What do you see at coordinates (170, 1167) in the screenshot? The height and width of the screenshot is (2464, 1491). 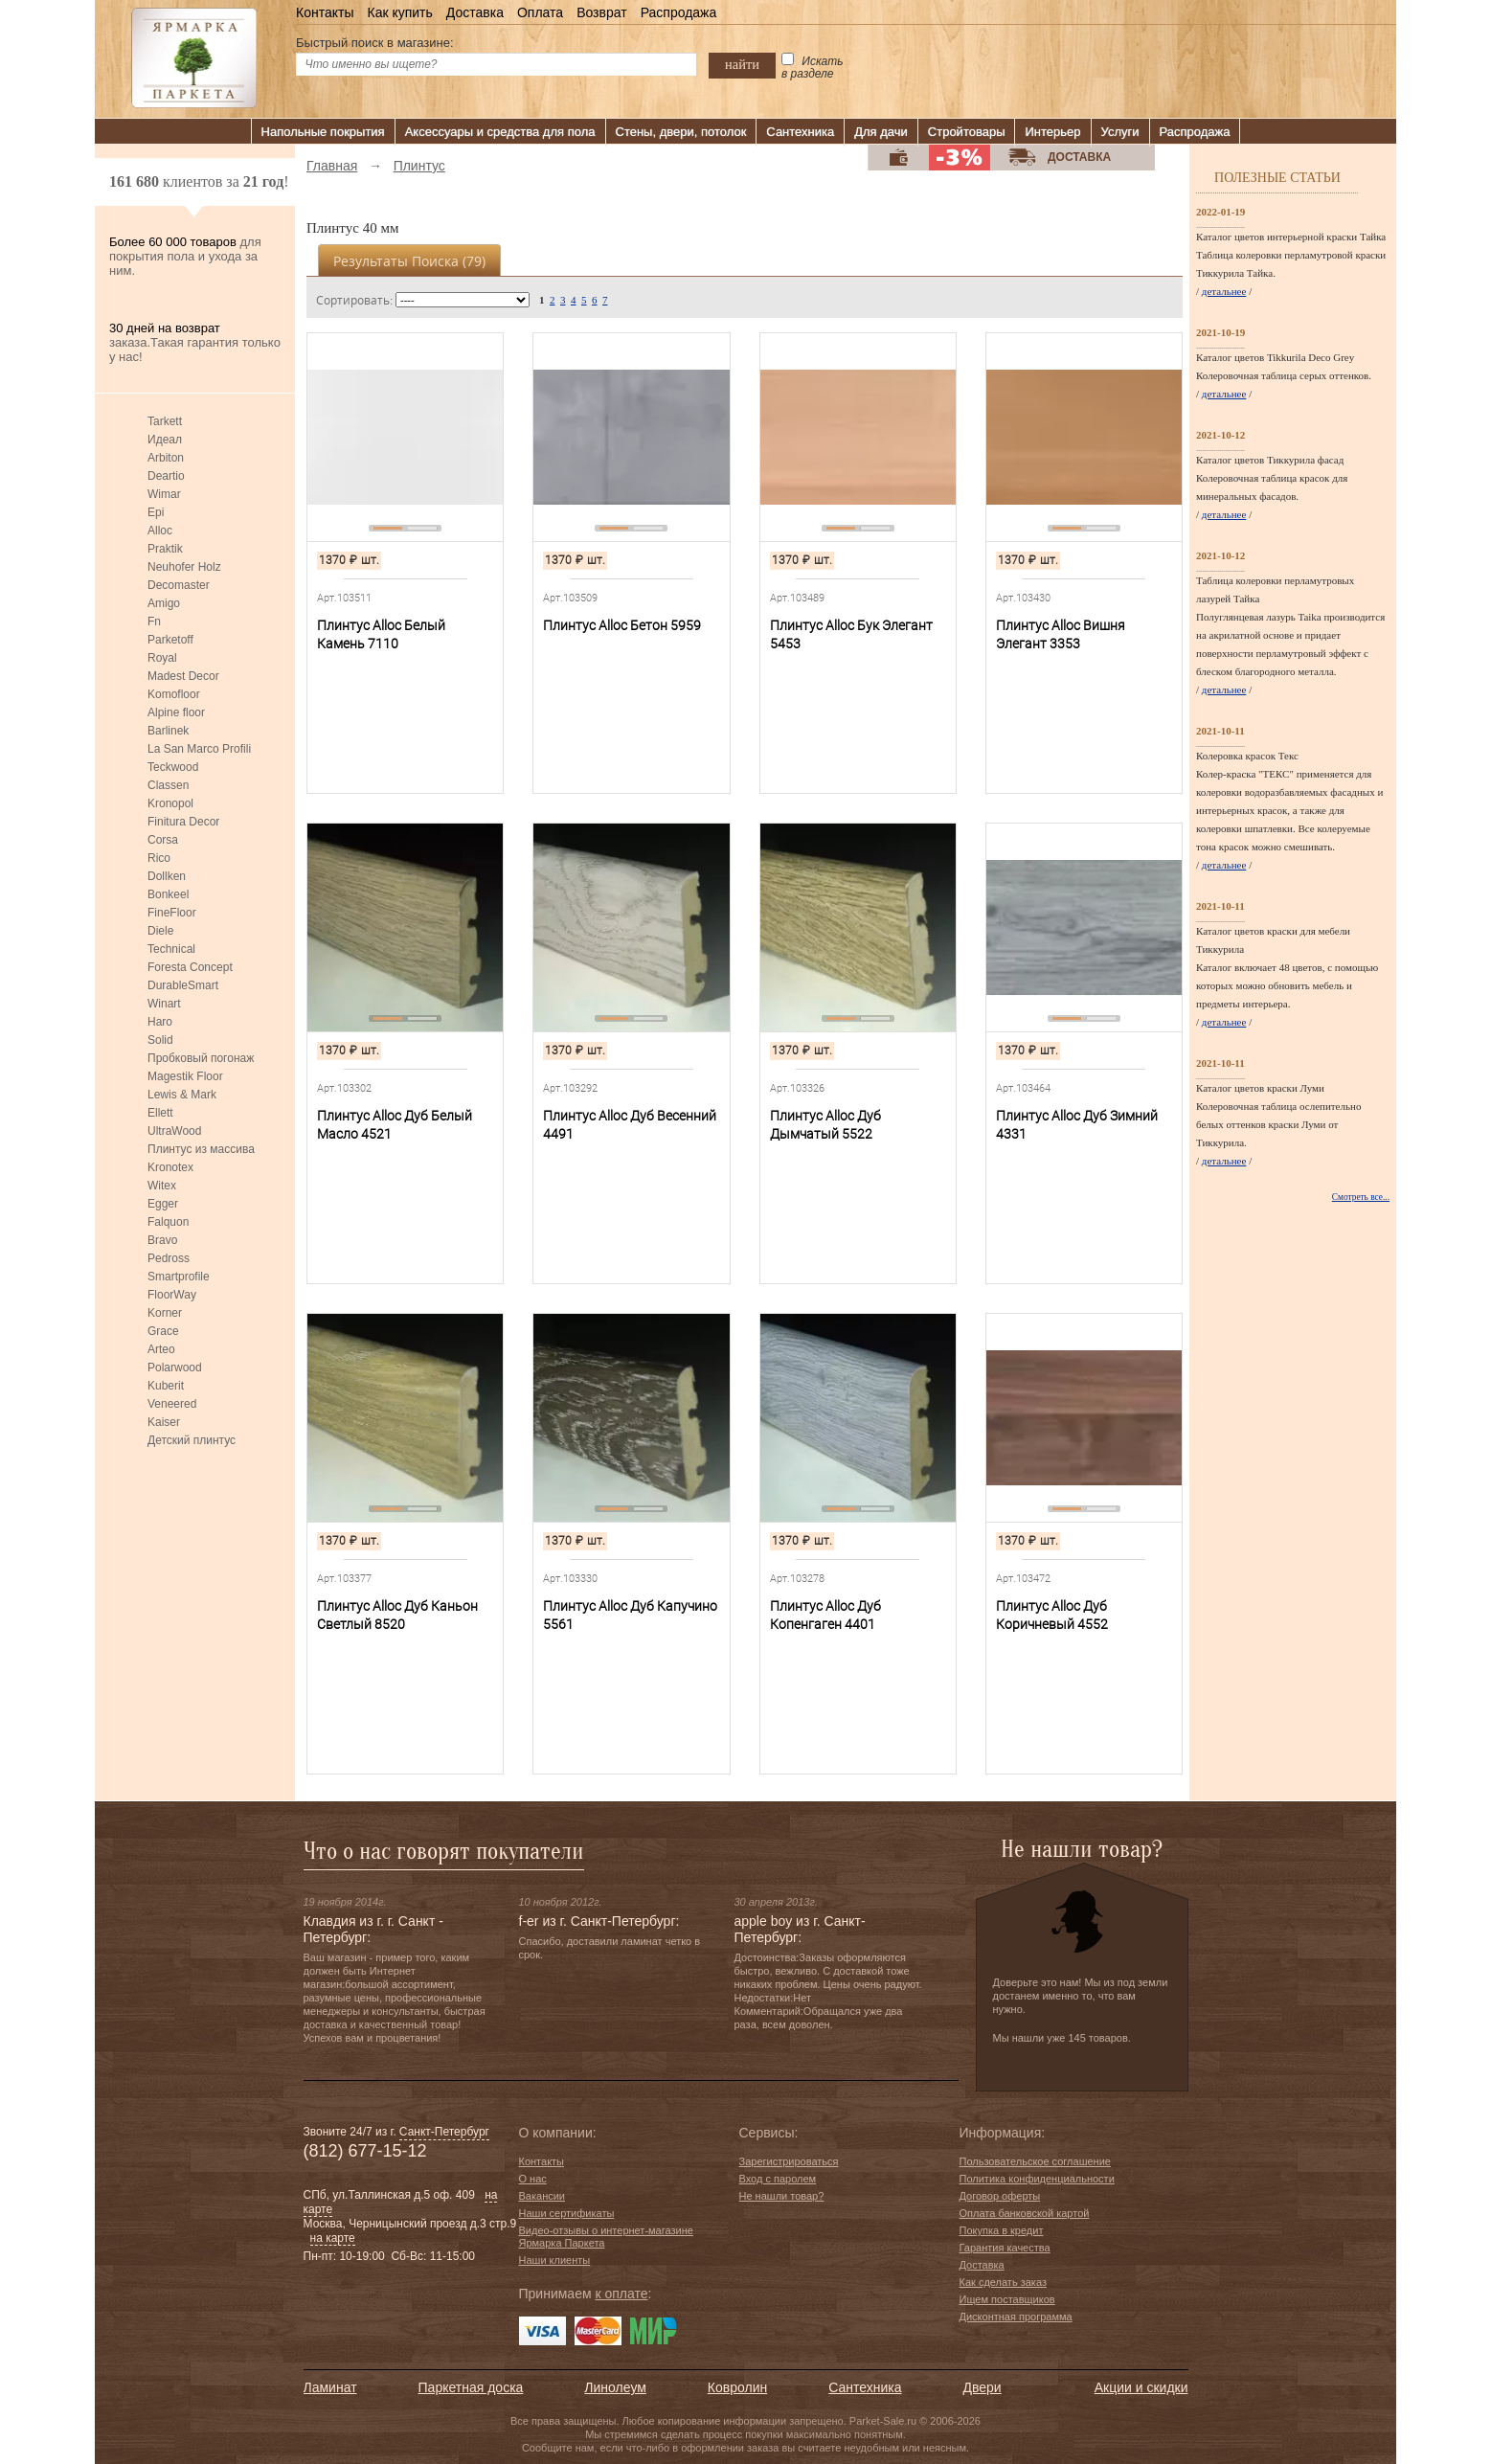 I see `Kronotex` at bounding box center [170, 1167].